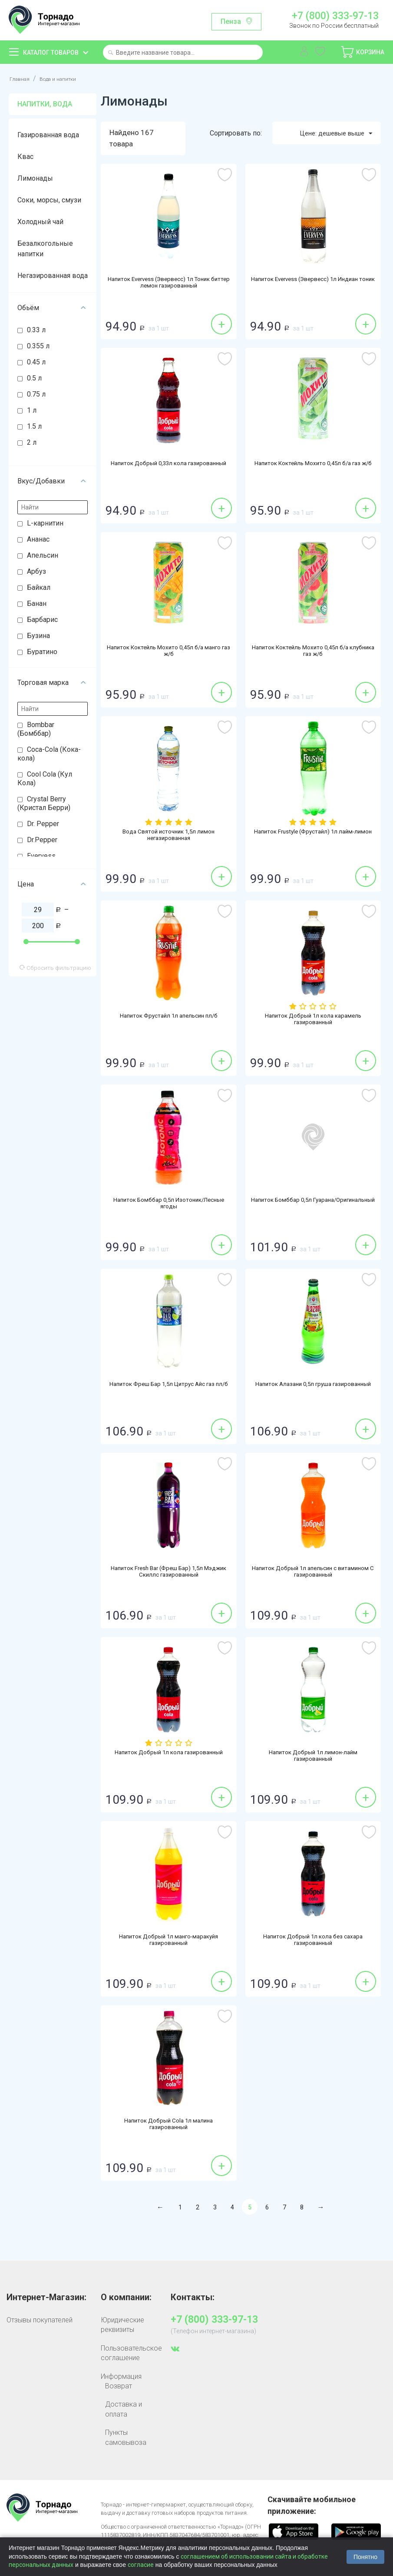  Describe the element at coordinates (335, 16) in the screenshot. I see `+7 (800) 333-97-13` at that location.